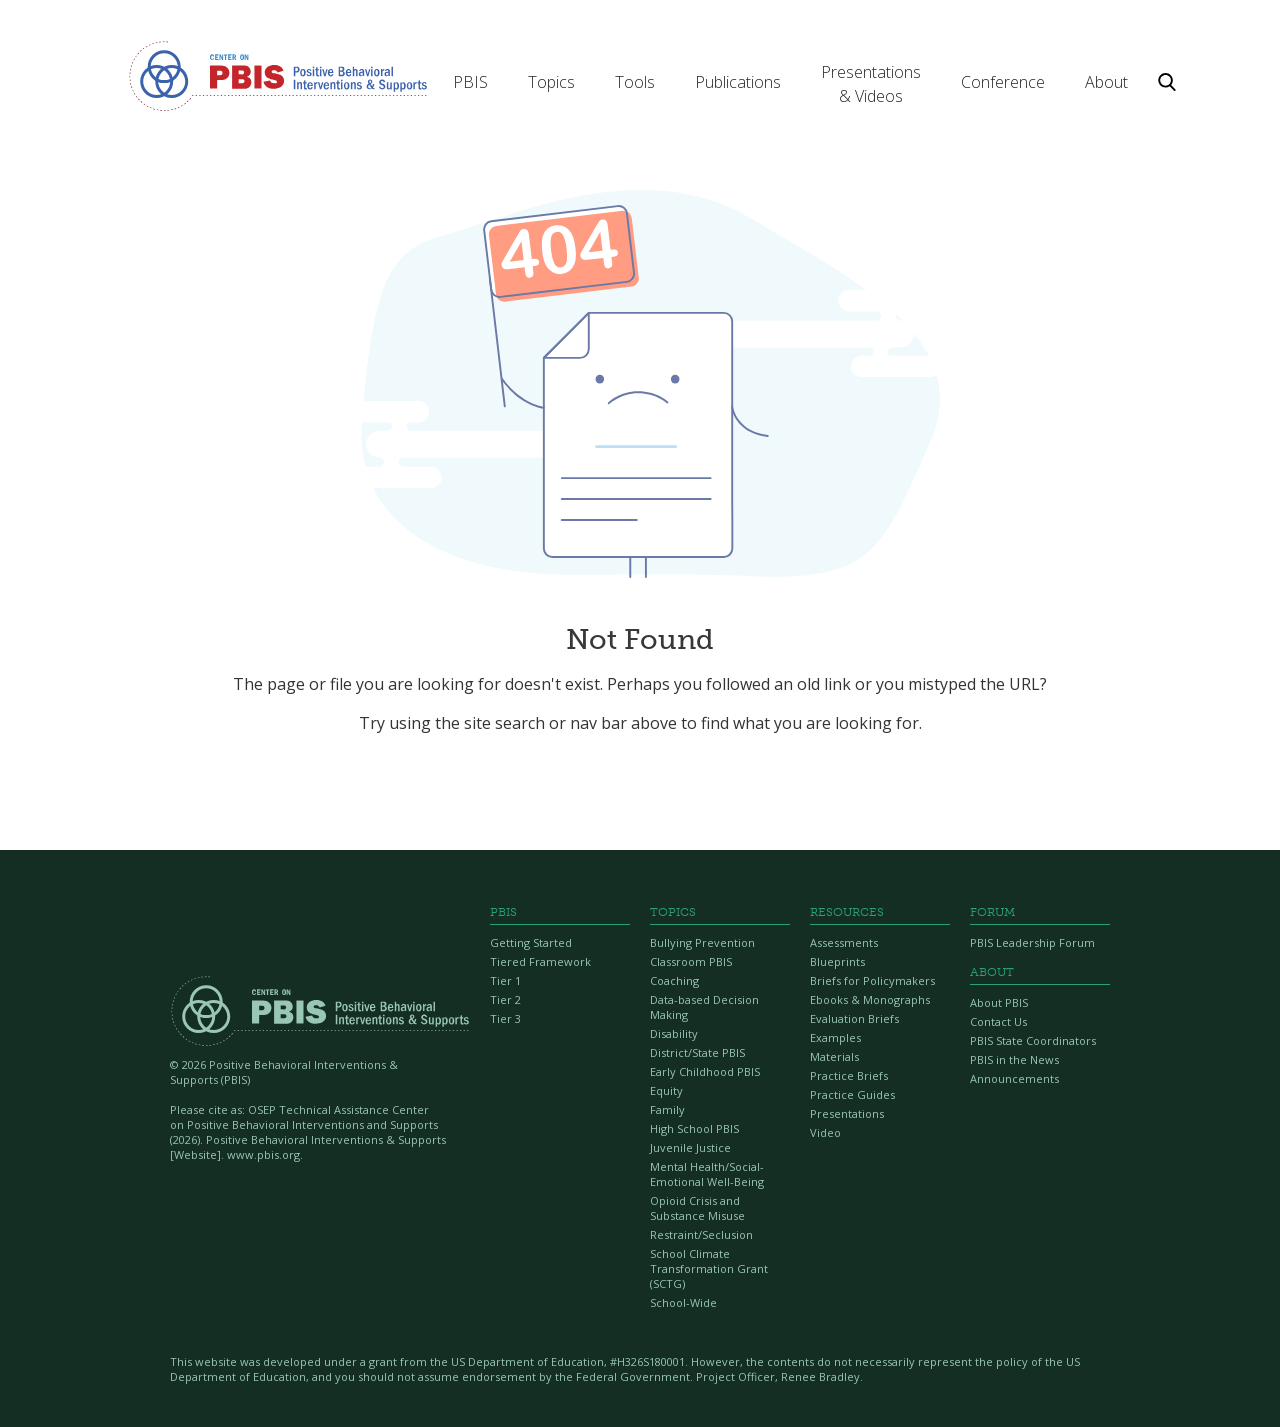  What do you see at coordinates (697, 1052) in the screenshot?
I see `District/State PBIS` at bounding box center [697, 1052].